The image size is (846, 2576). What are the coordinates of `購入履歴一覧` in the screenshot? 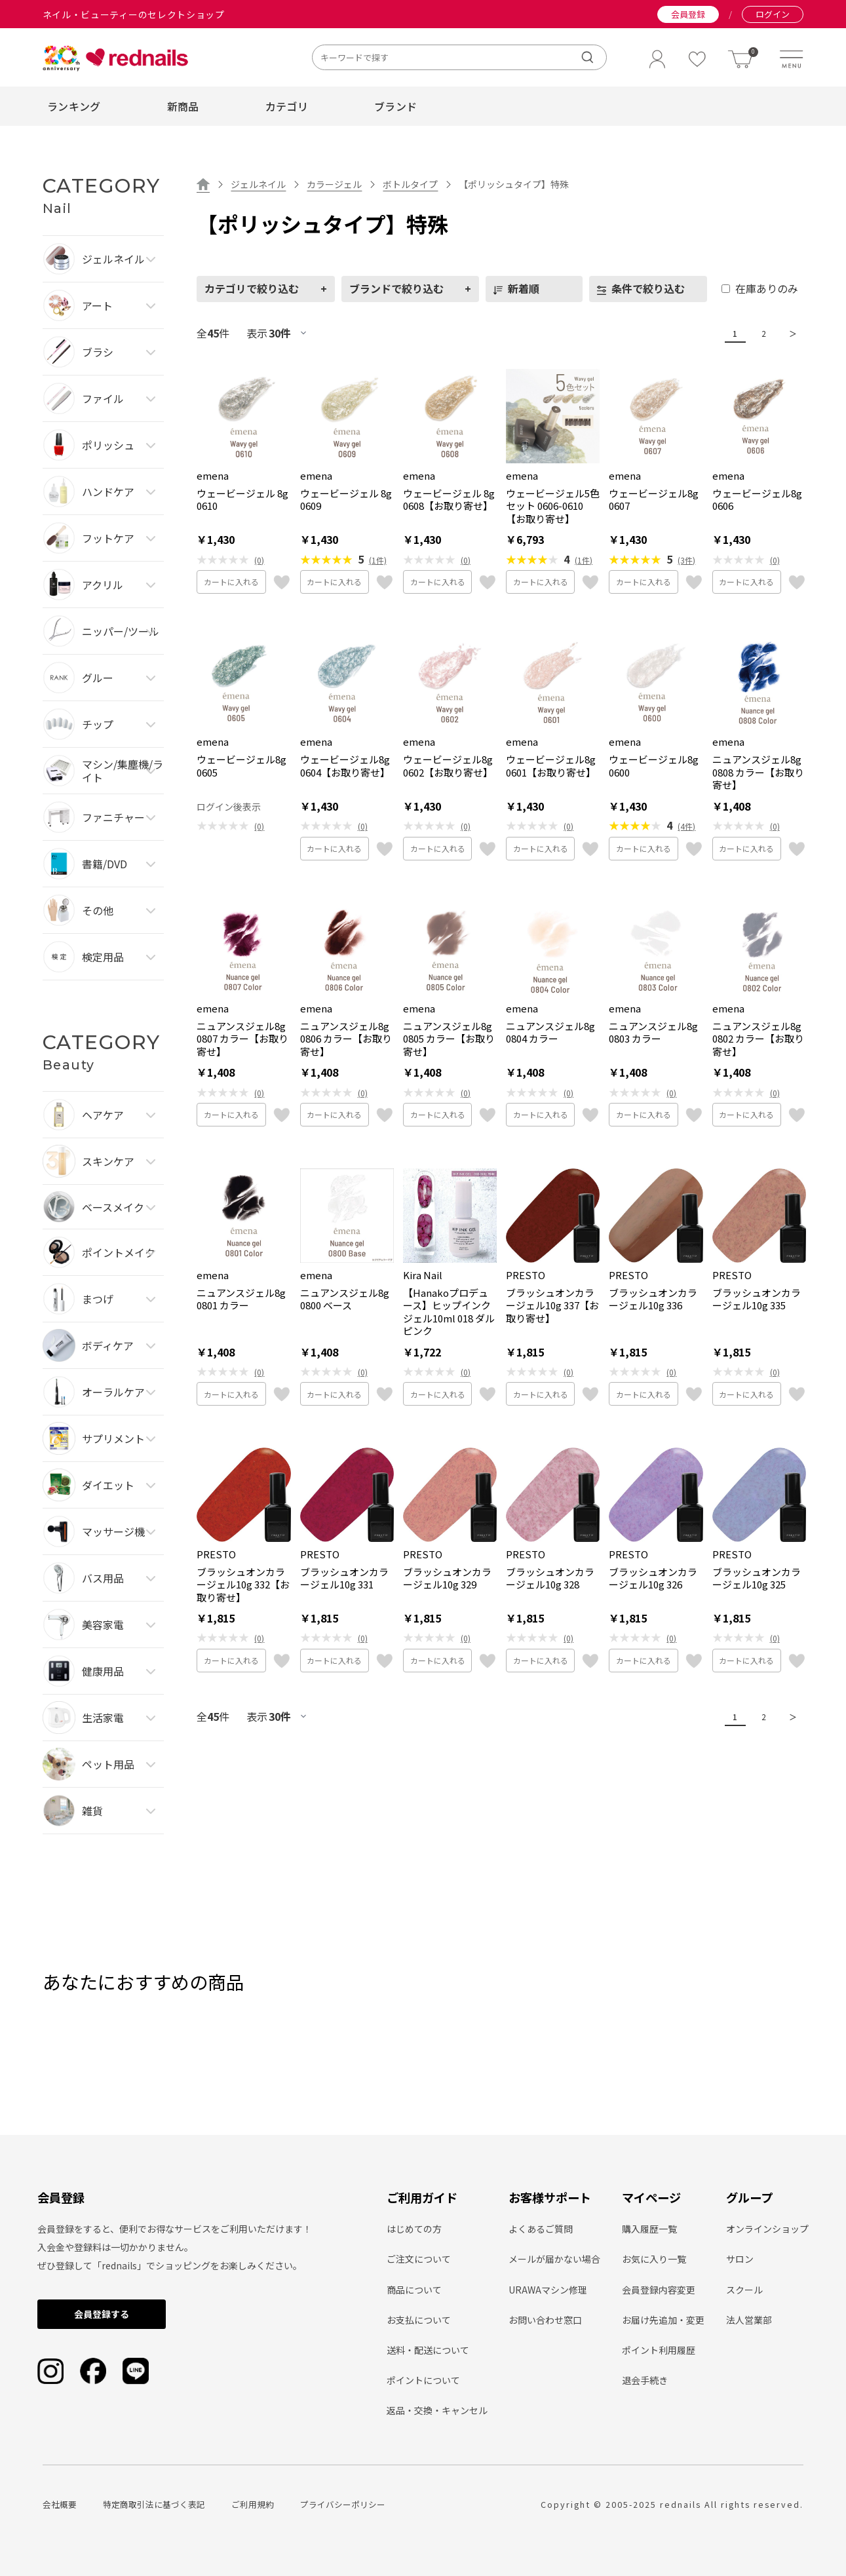 It's located at (649, 2228).